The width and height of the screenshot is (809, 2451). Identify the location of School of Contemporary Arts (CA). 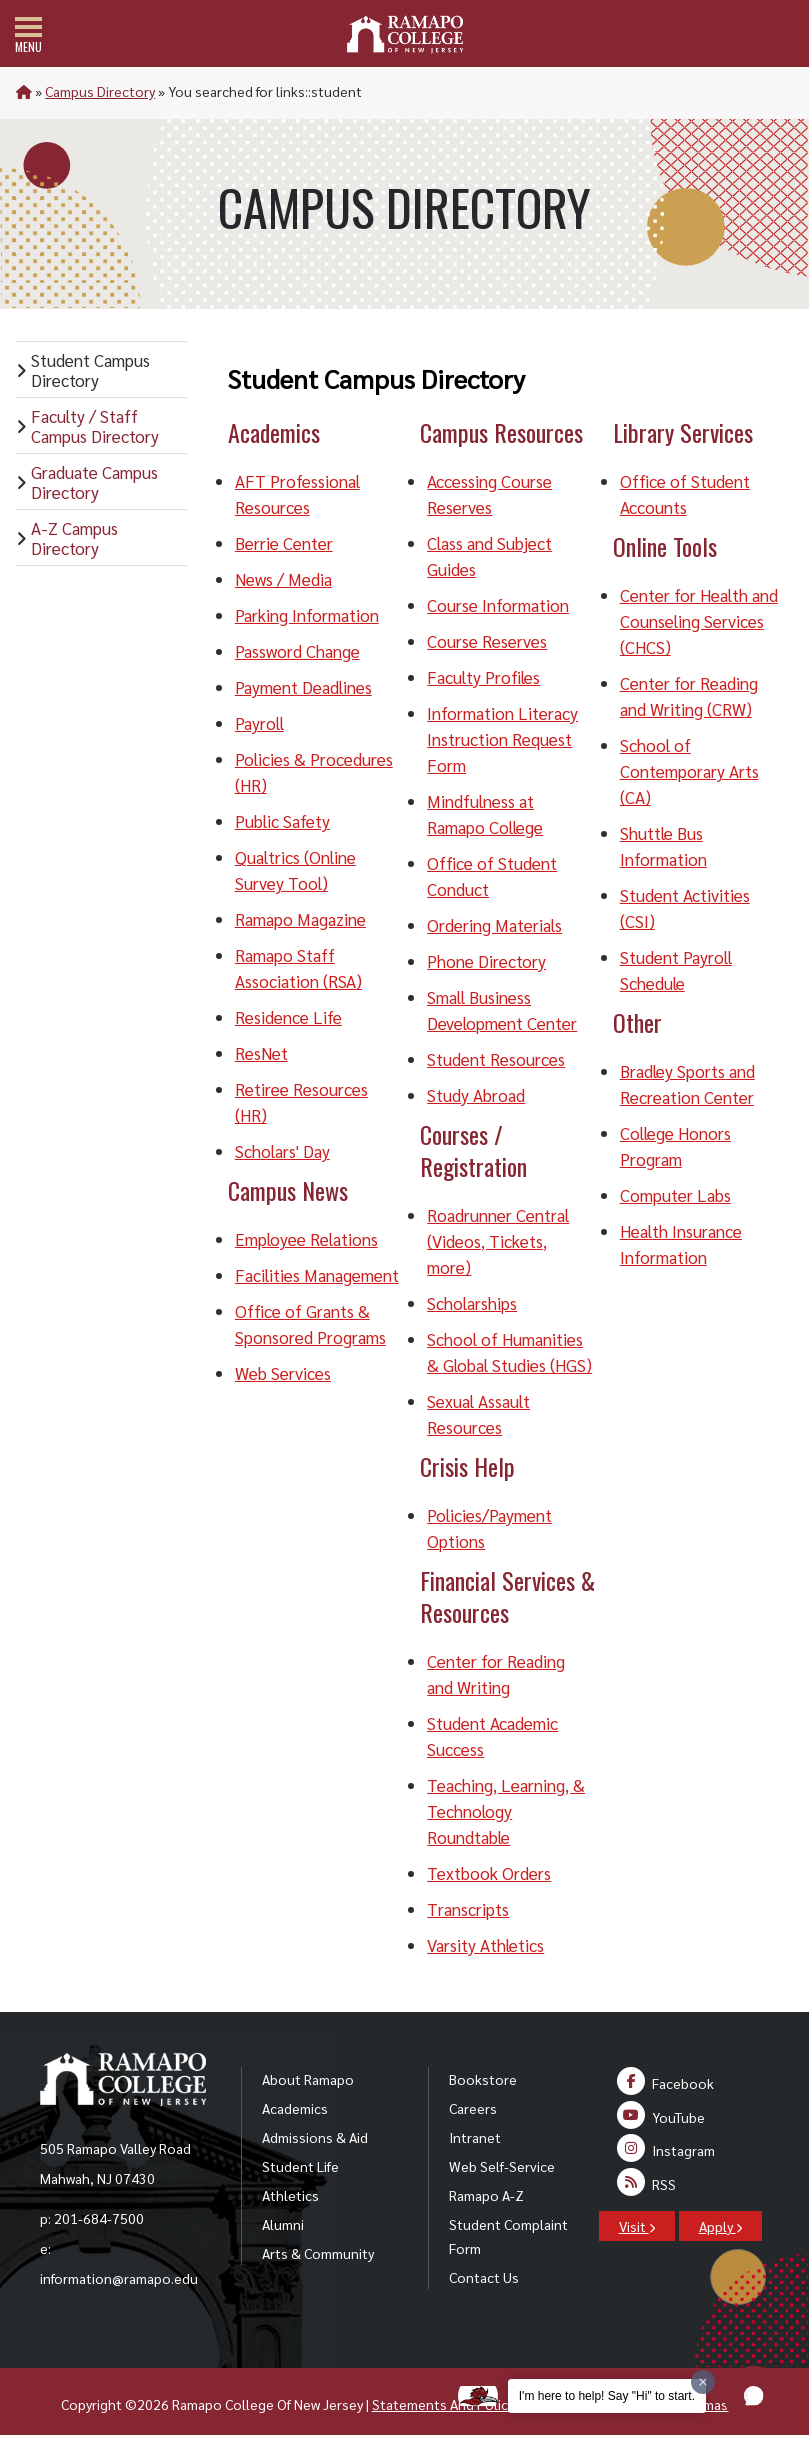
(689, 771).